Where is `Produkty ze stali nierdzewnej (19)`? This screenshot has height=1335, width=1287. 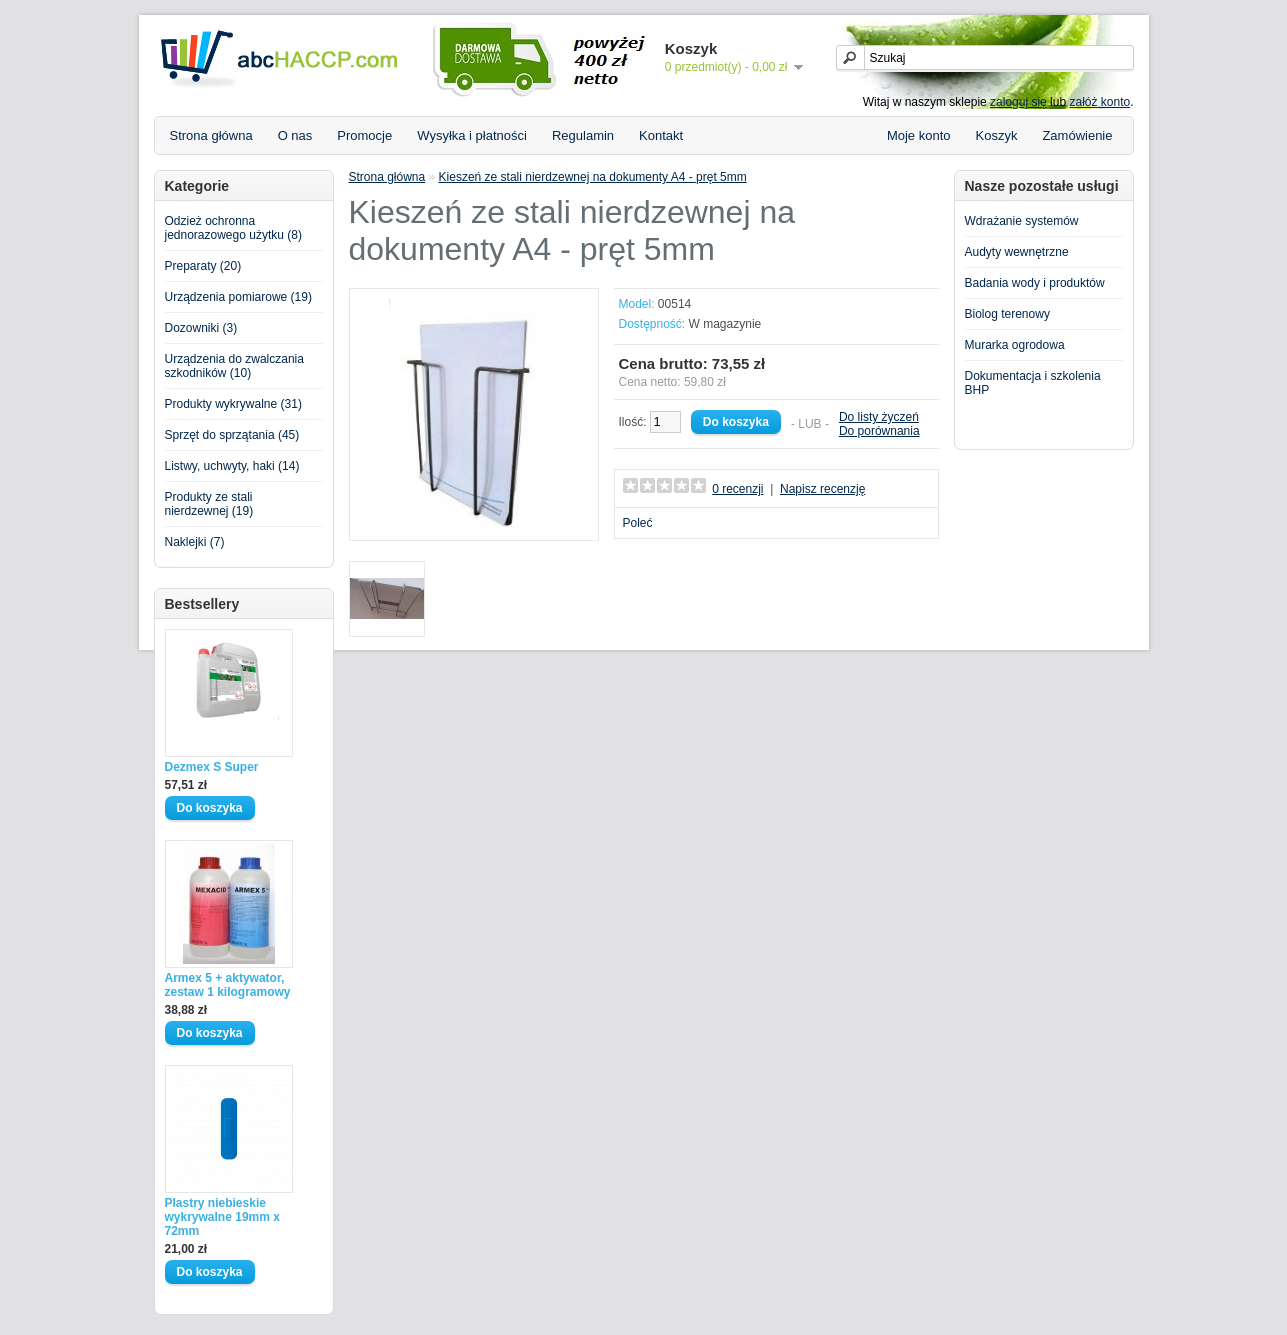 Produkty ze stali nierdzewnej (19) is located at coordinates (209, 504).